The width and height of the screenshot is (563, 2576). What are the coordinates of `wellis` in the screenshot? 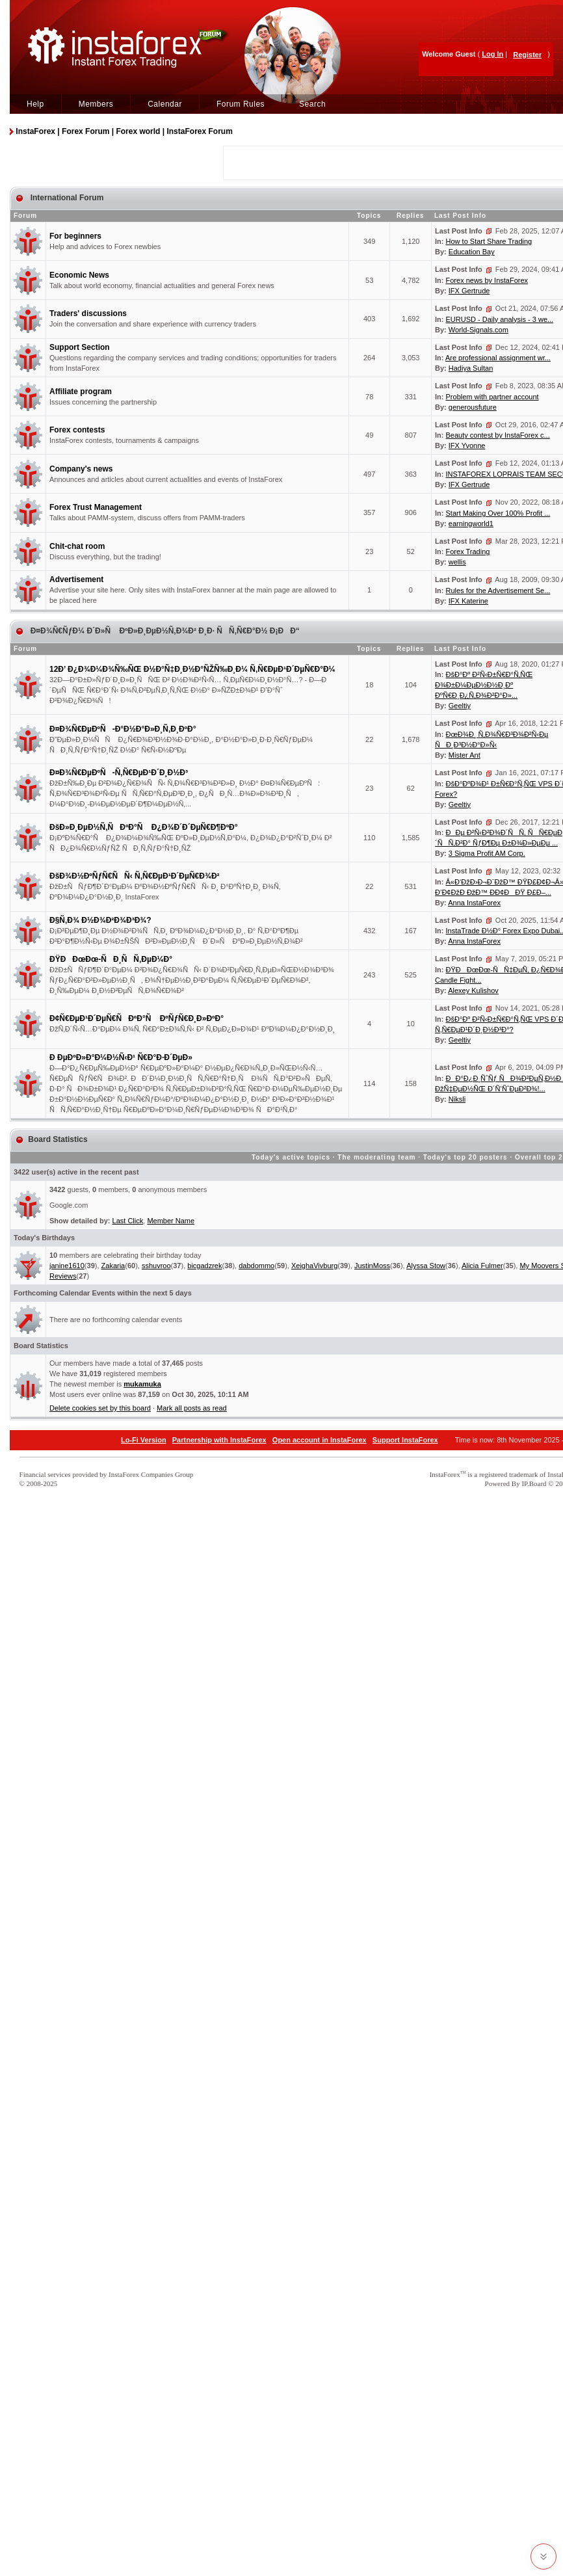 It's located at (457, 562).